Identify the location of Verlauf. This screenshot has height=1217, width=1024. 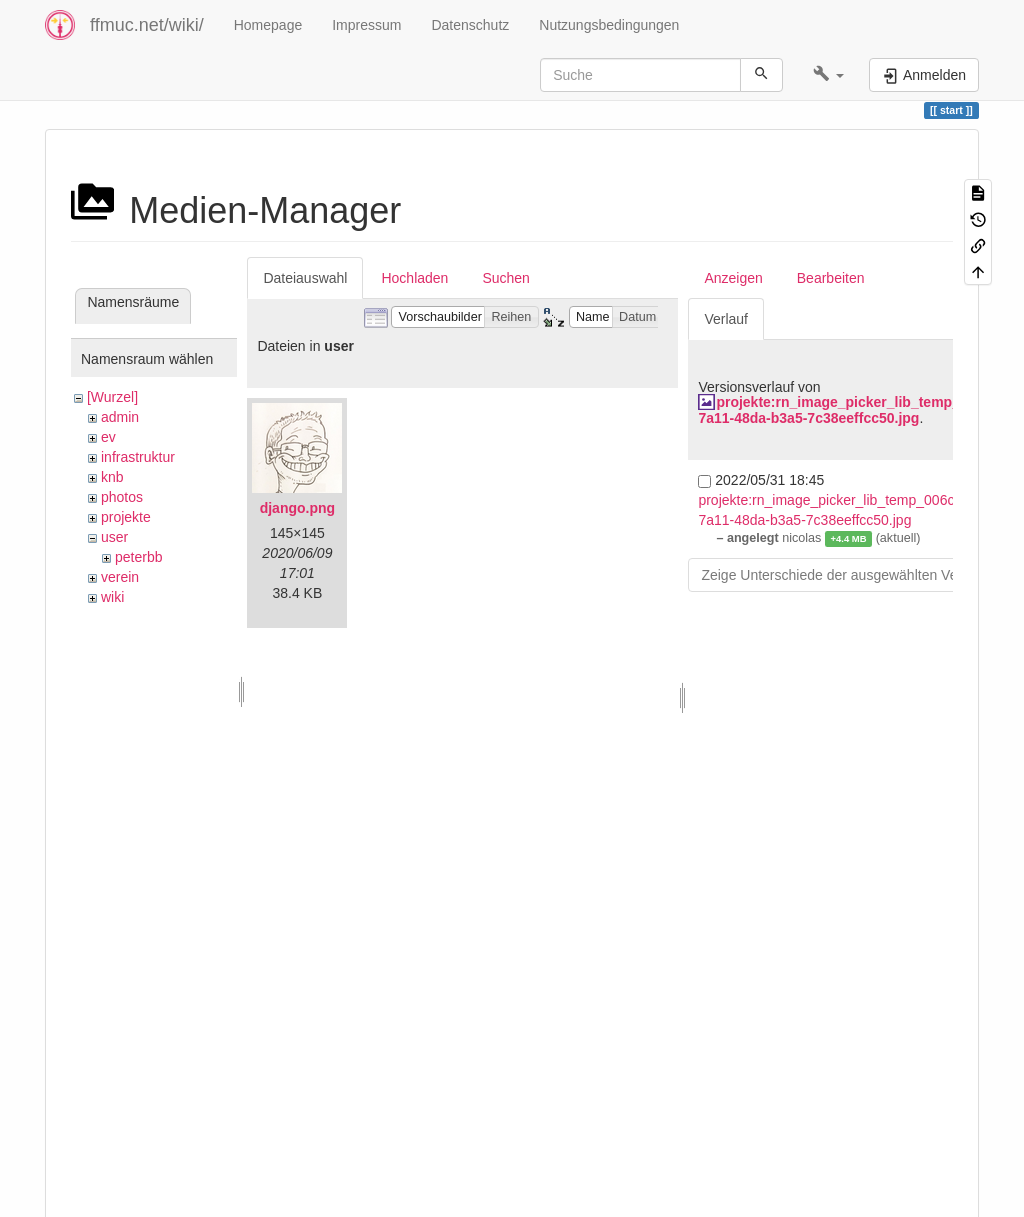
(726, 319).